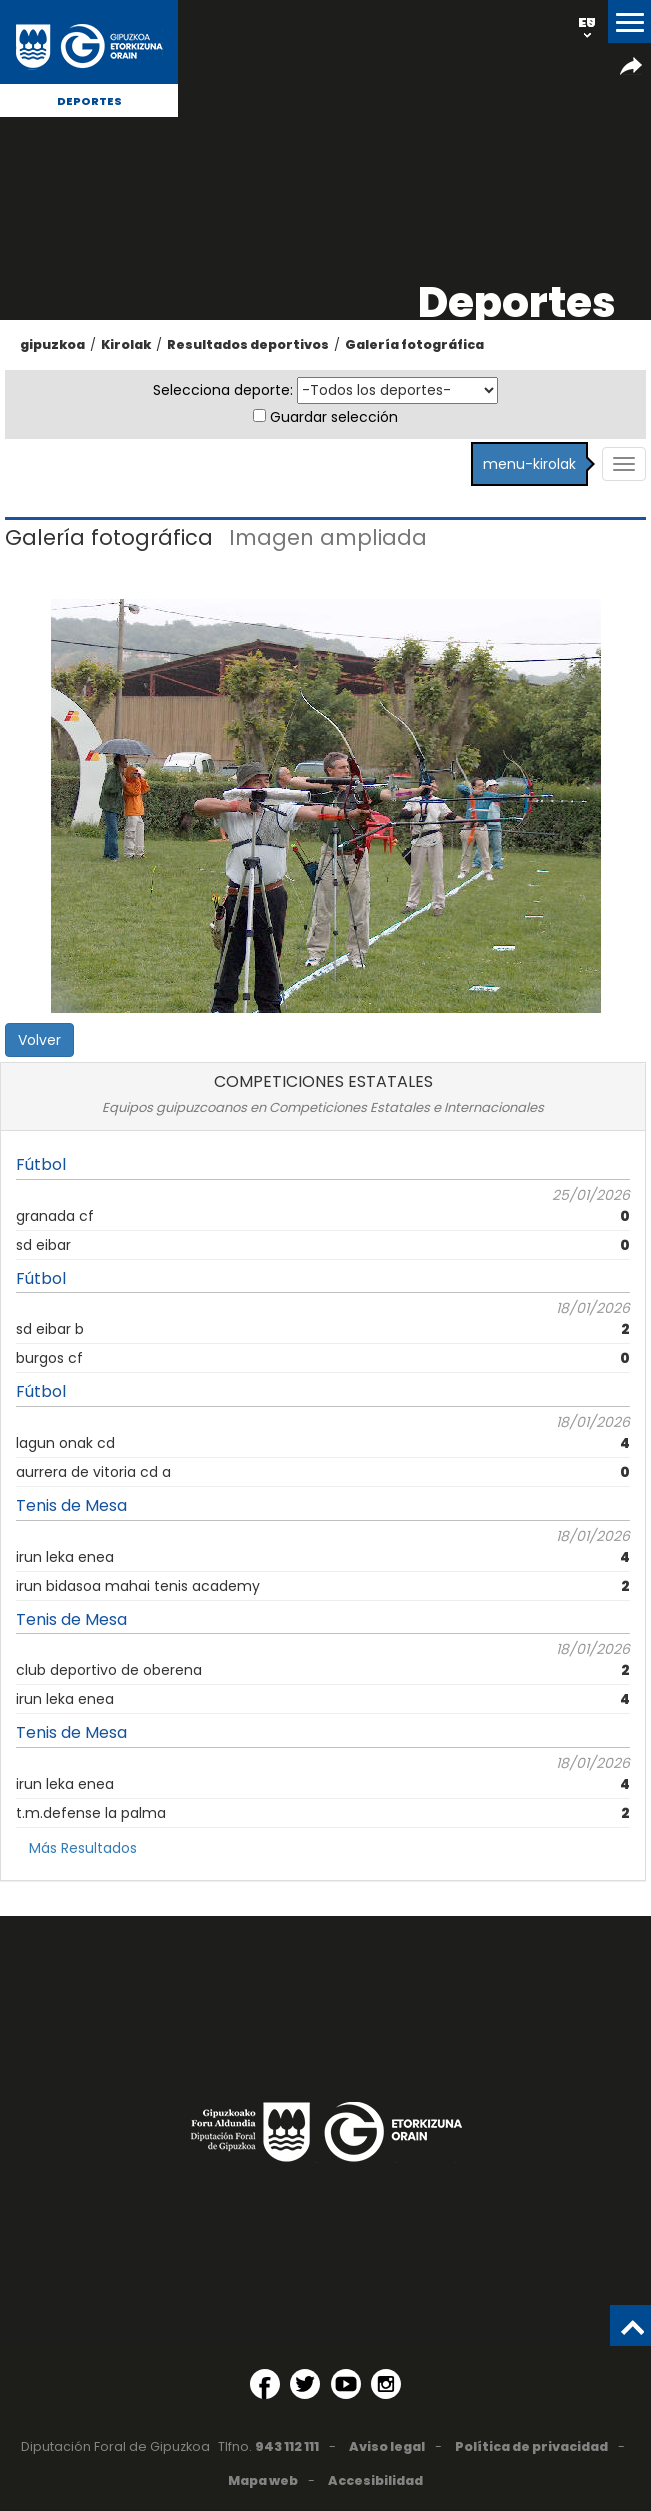 The height and width of the screenshot is (2511, 651). Describe the element at coordinates (126, 344) in the screenshot. I see `Kirolak` at that location.